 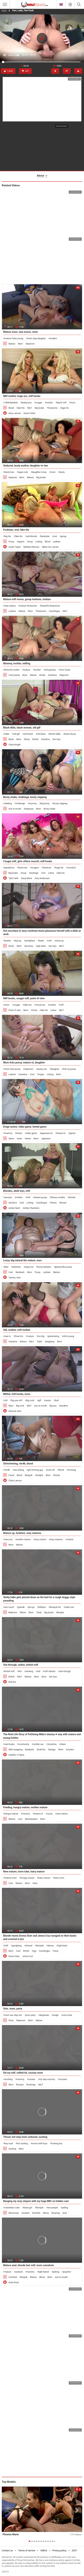 I want to click on Swinger, so click(x=52, y=1749).